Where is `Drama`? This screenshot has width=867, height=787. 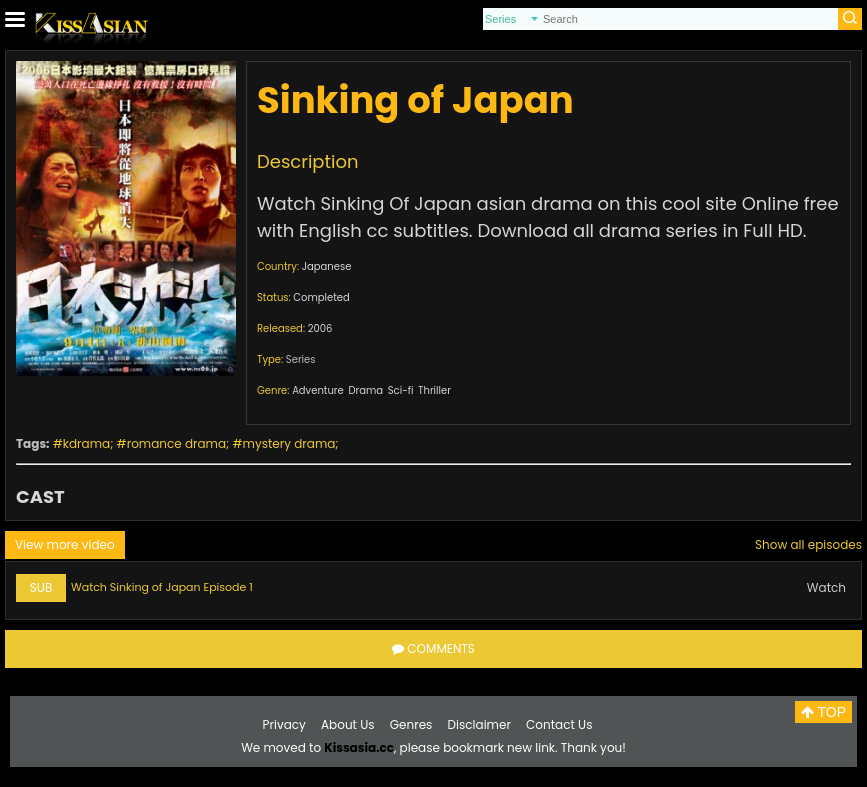
Drama is located at coordinates (365, 390).